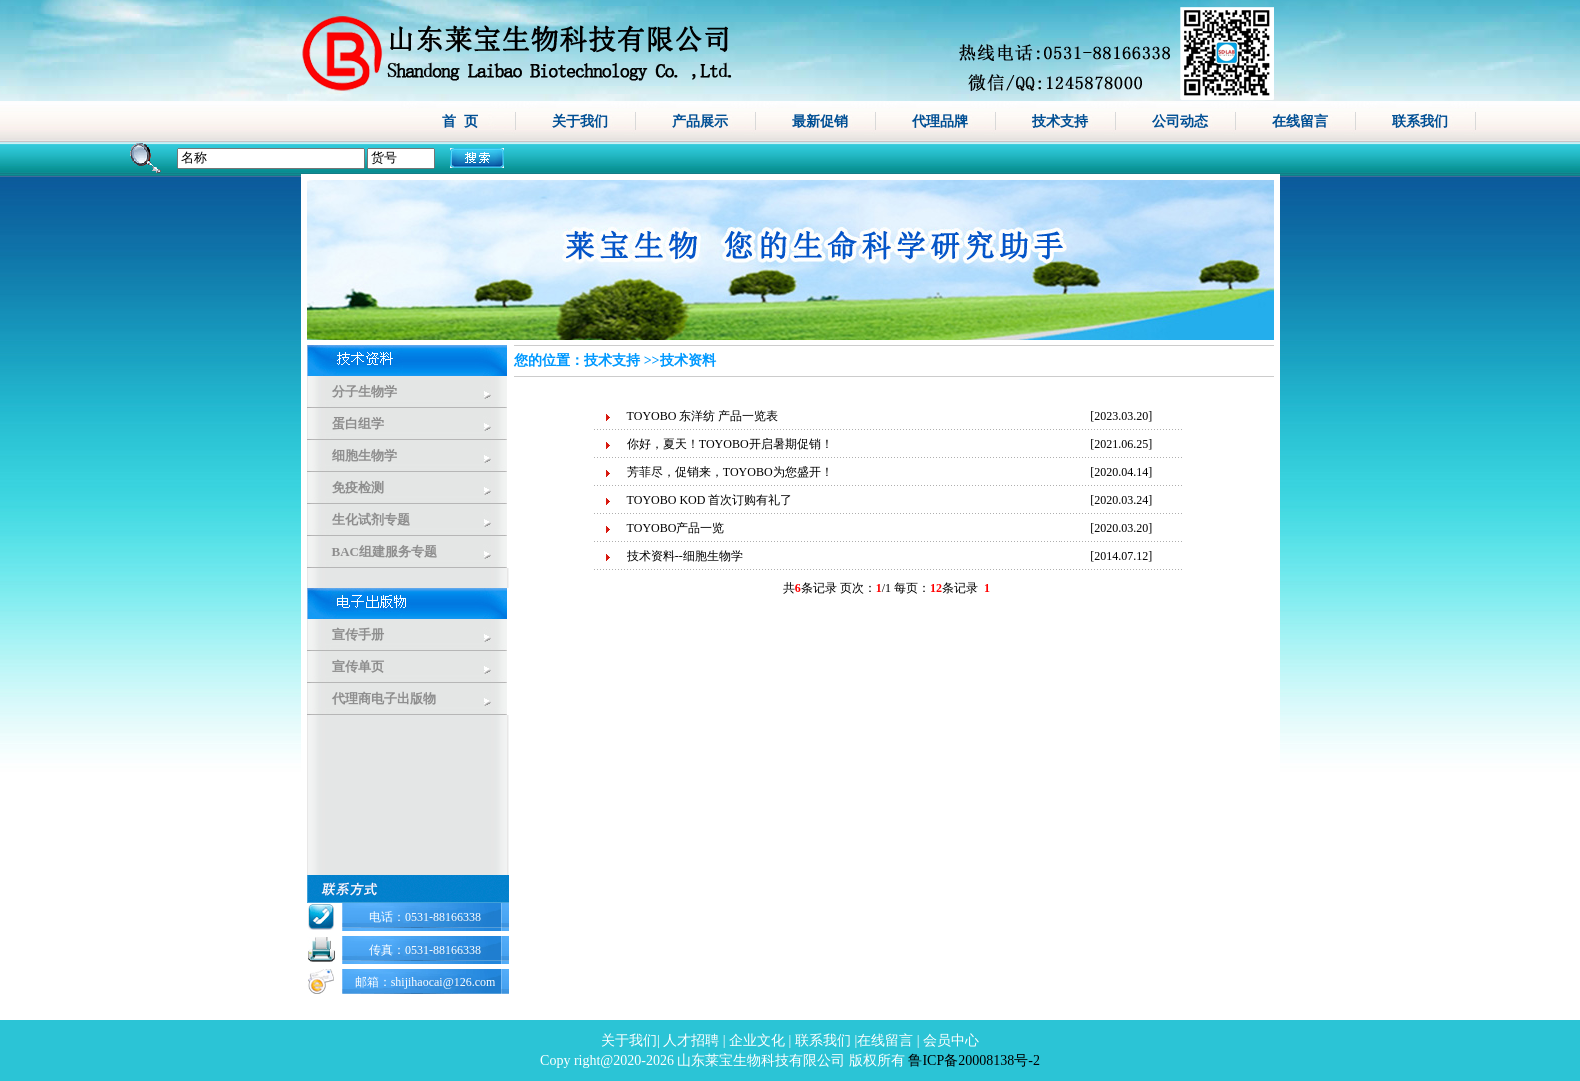 This screenshot has height=1081, width=1580. Describe the element at coordinates (730, 472) in the screenshot. I see `芳菲尽，促销来，TOYOBO为您盛开！` at that location.